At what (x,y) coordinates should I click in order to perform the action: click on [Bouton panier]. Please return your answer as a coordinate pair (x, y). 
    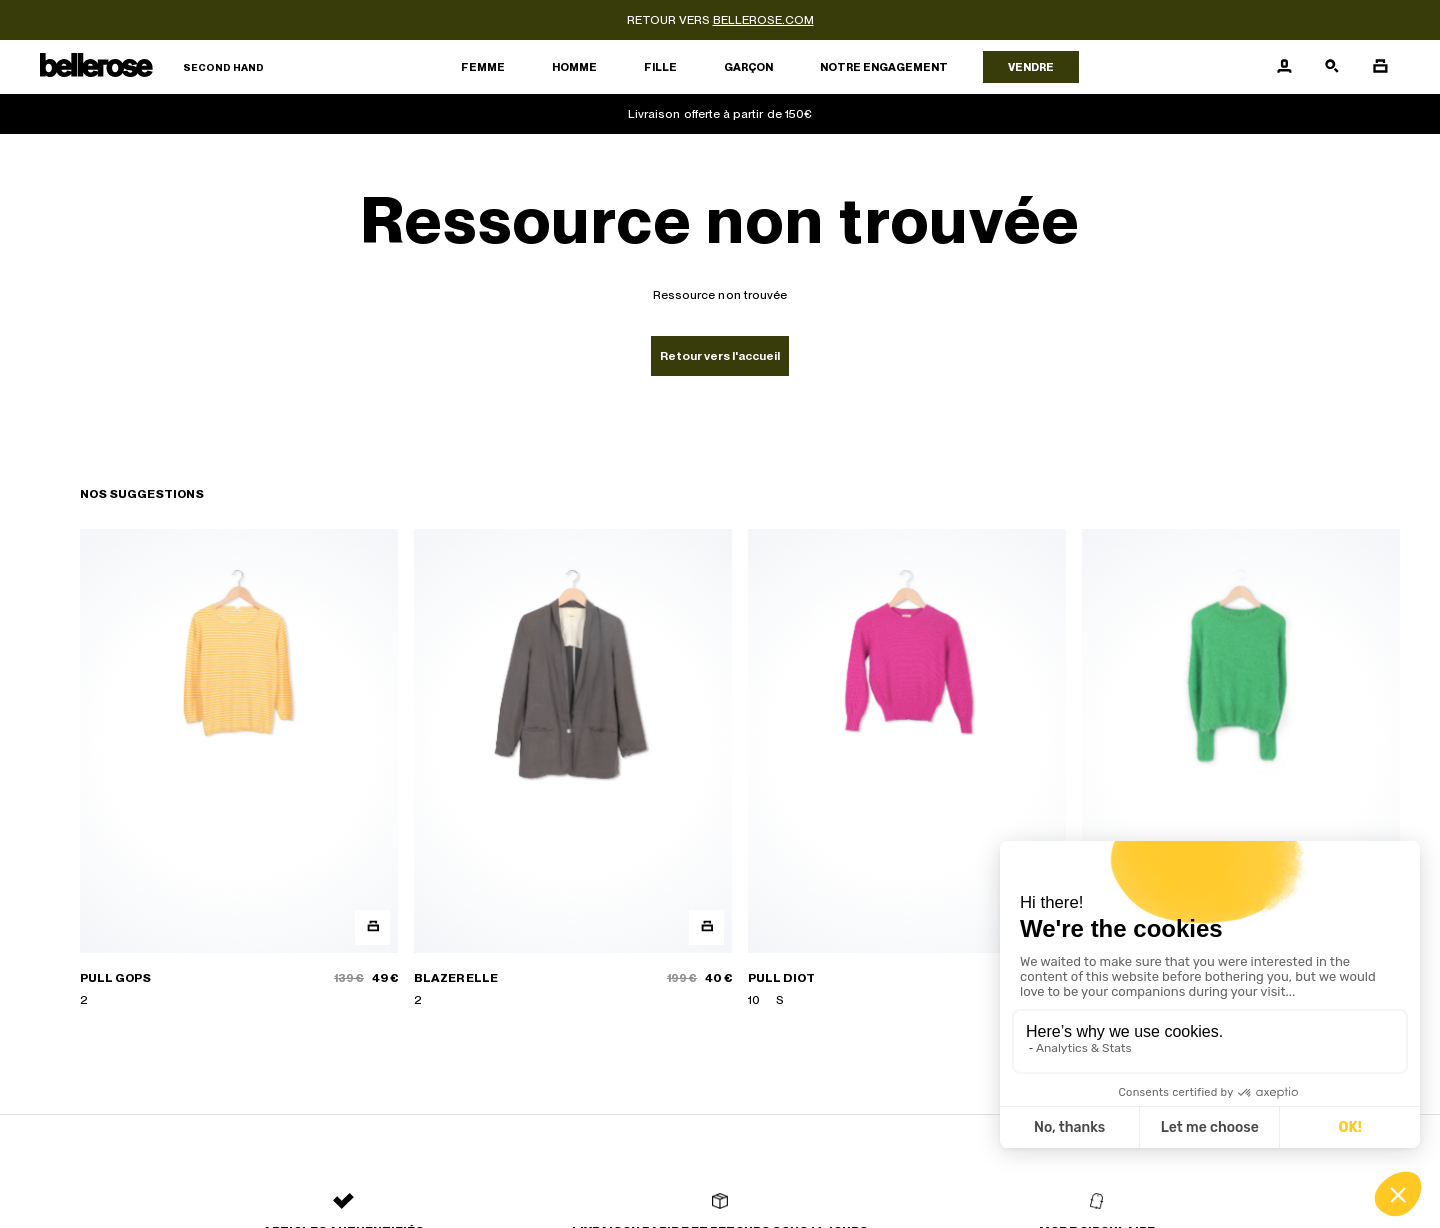
    Looking at the image, I should click on (1380, 67).